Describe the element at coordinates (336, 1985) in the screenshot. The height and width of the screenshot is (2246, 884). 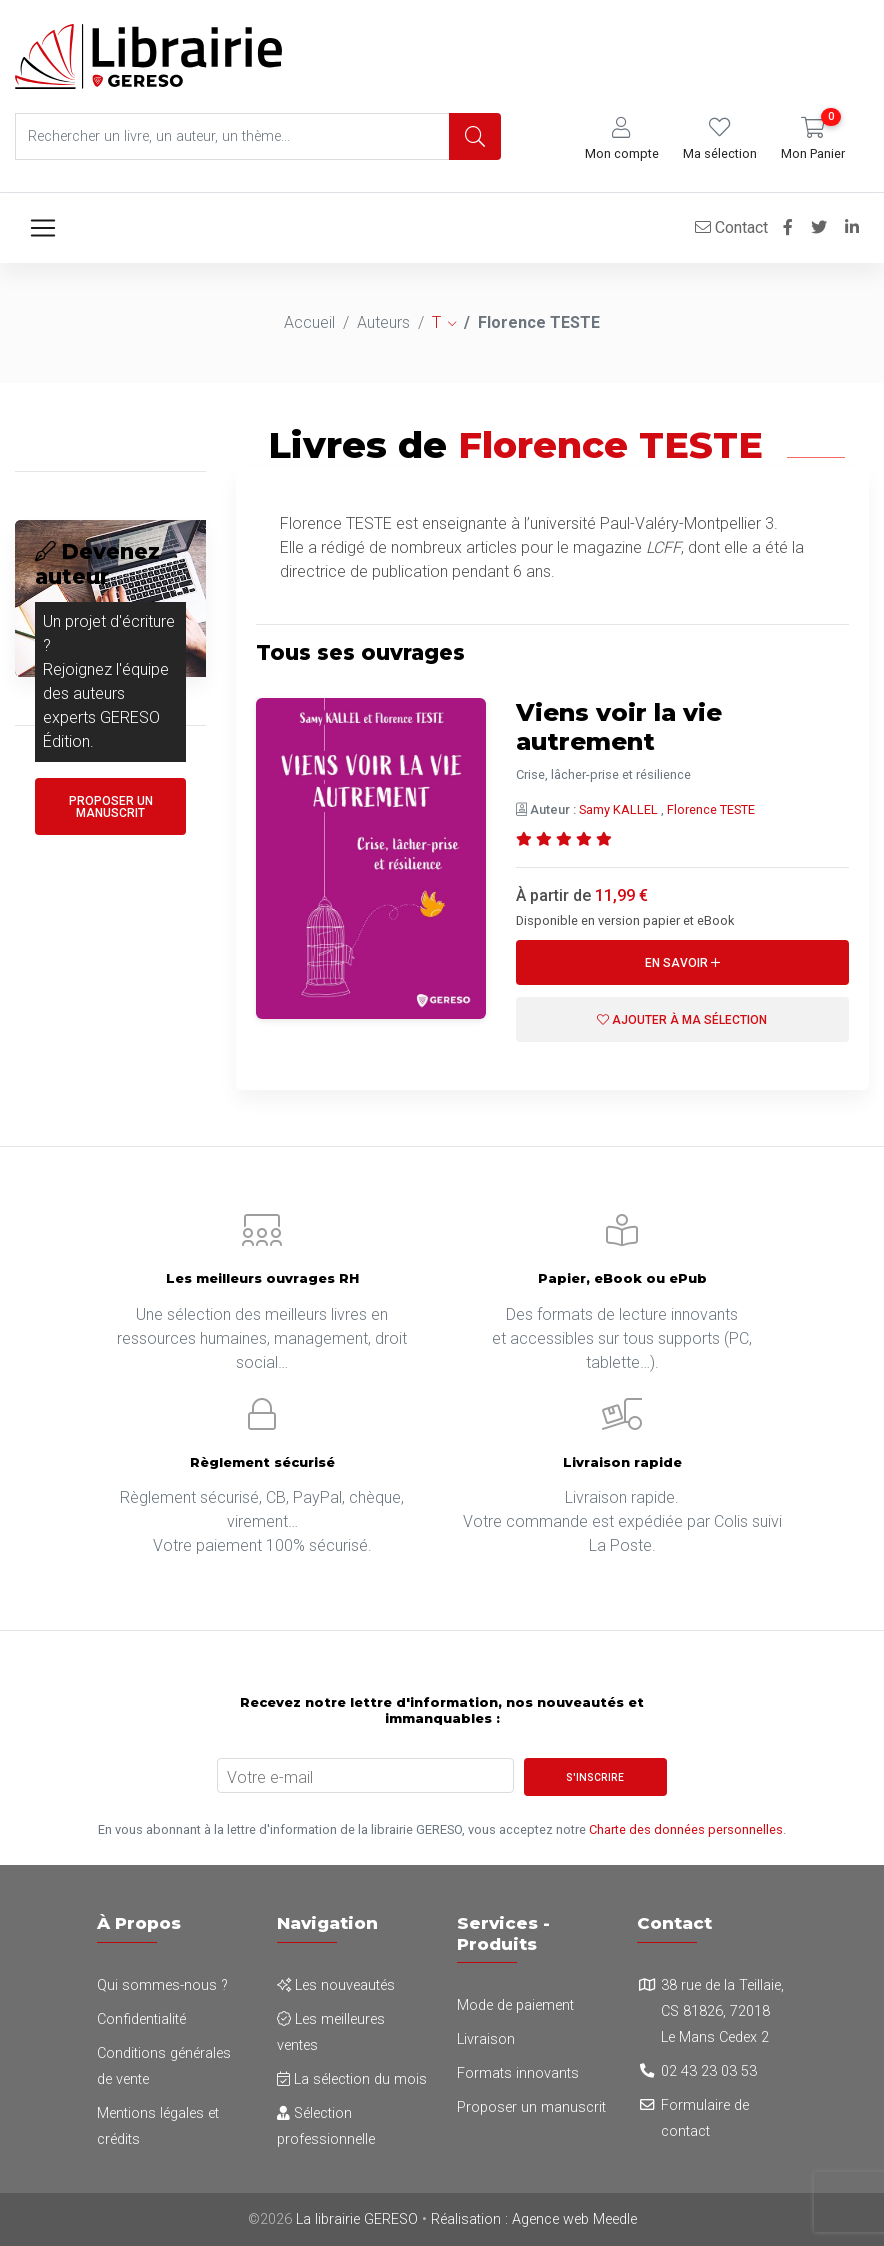
I see `Les nouveautés` at that location.